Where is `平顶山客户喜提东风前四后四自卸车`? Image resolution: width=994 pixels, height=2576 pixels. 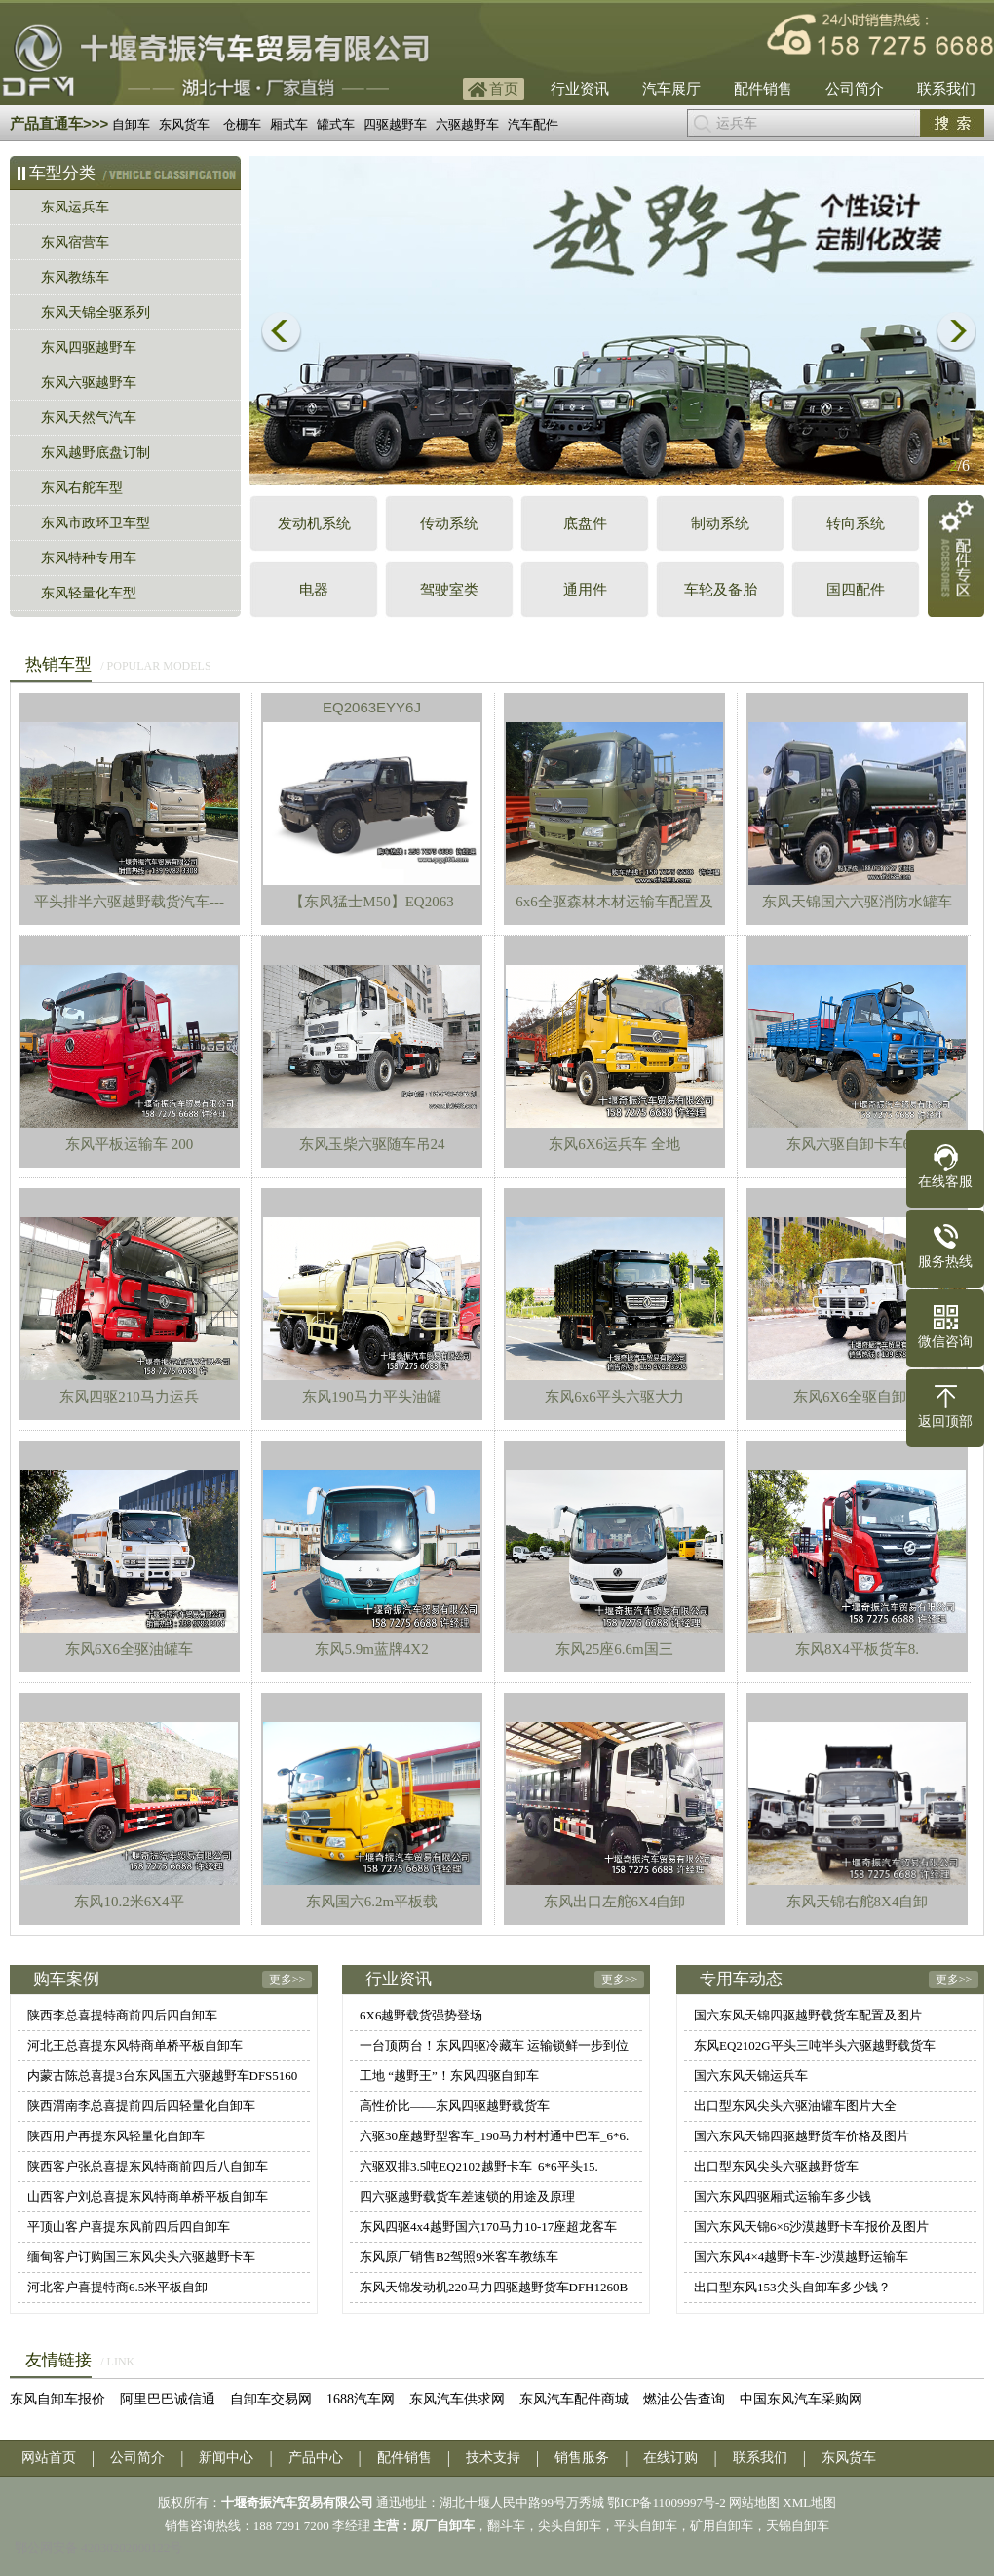
平顶山客户喜提东风前四后四自卸车 is located at coordinates (128, 2226).